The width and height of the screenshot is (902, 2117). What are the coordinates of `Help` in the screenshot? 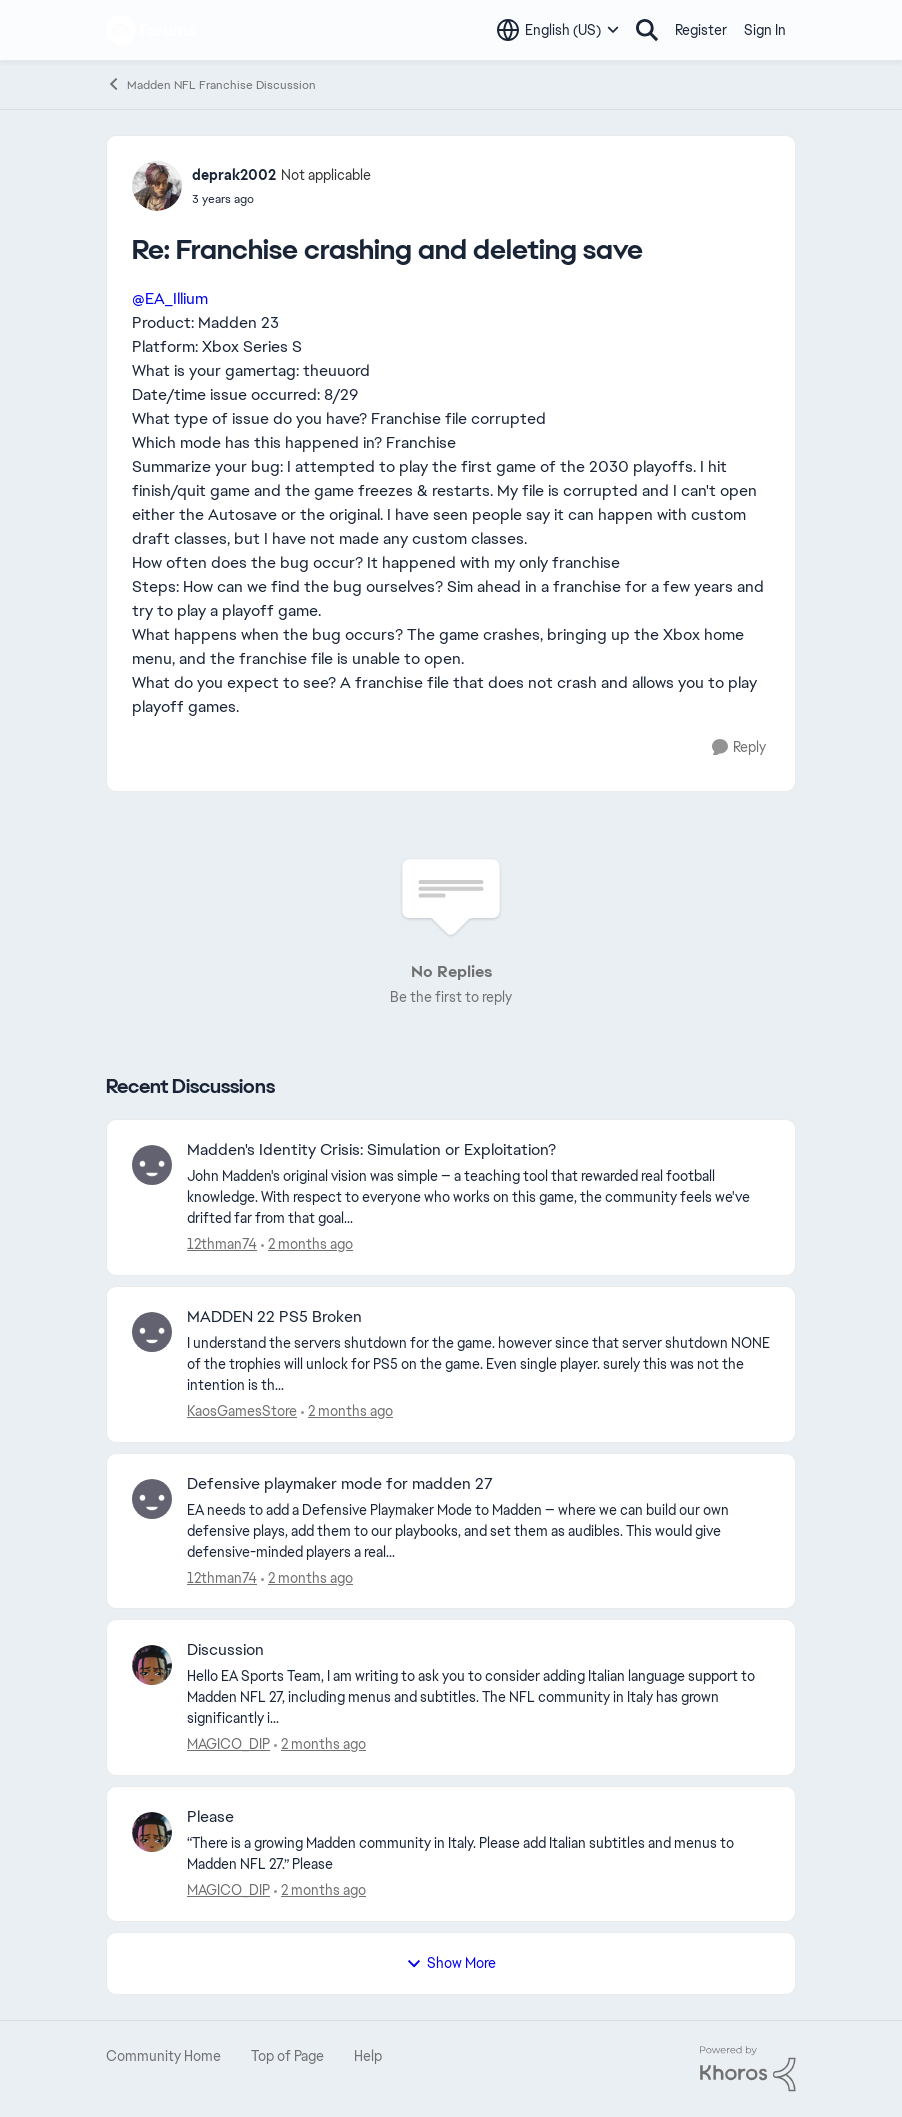 It's located at (368, 2056).